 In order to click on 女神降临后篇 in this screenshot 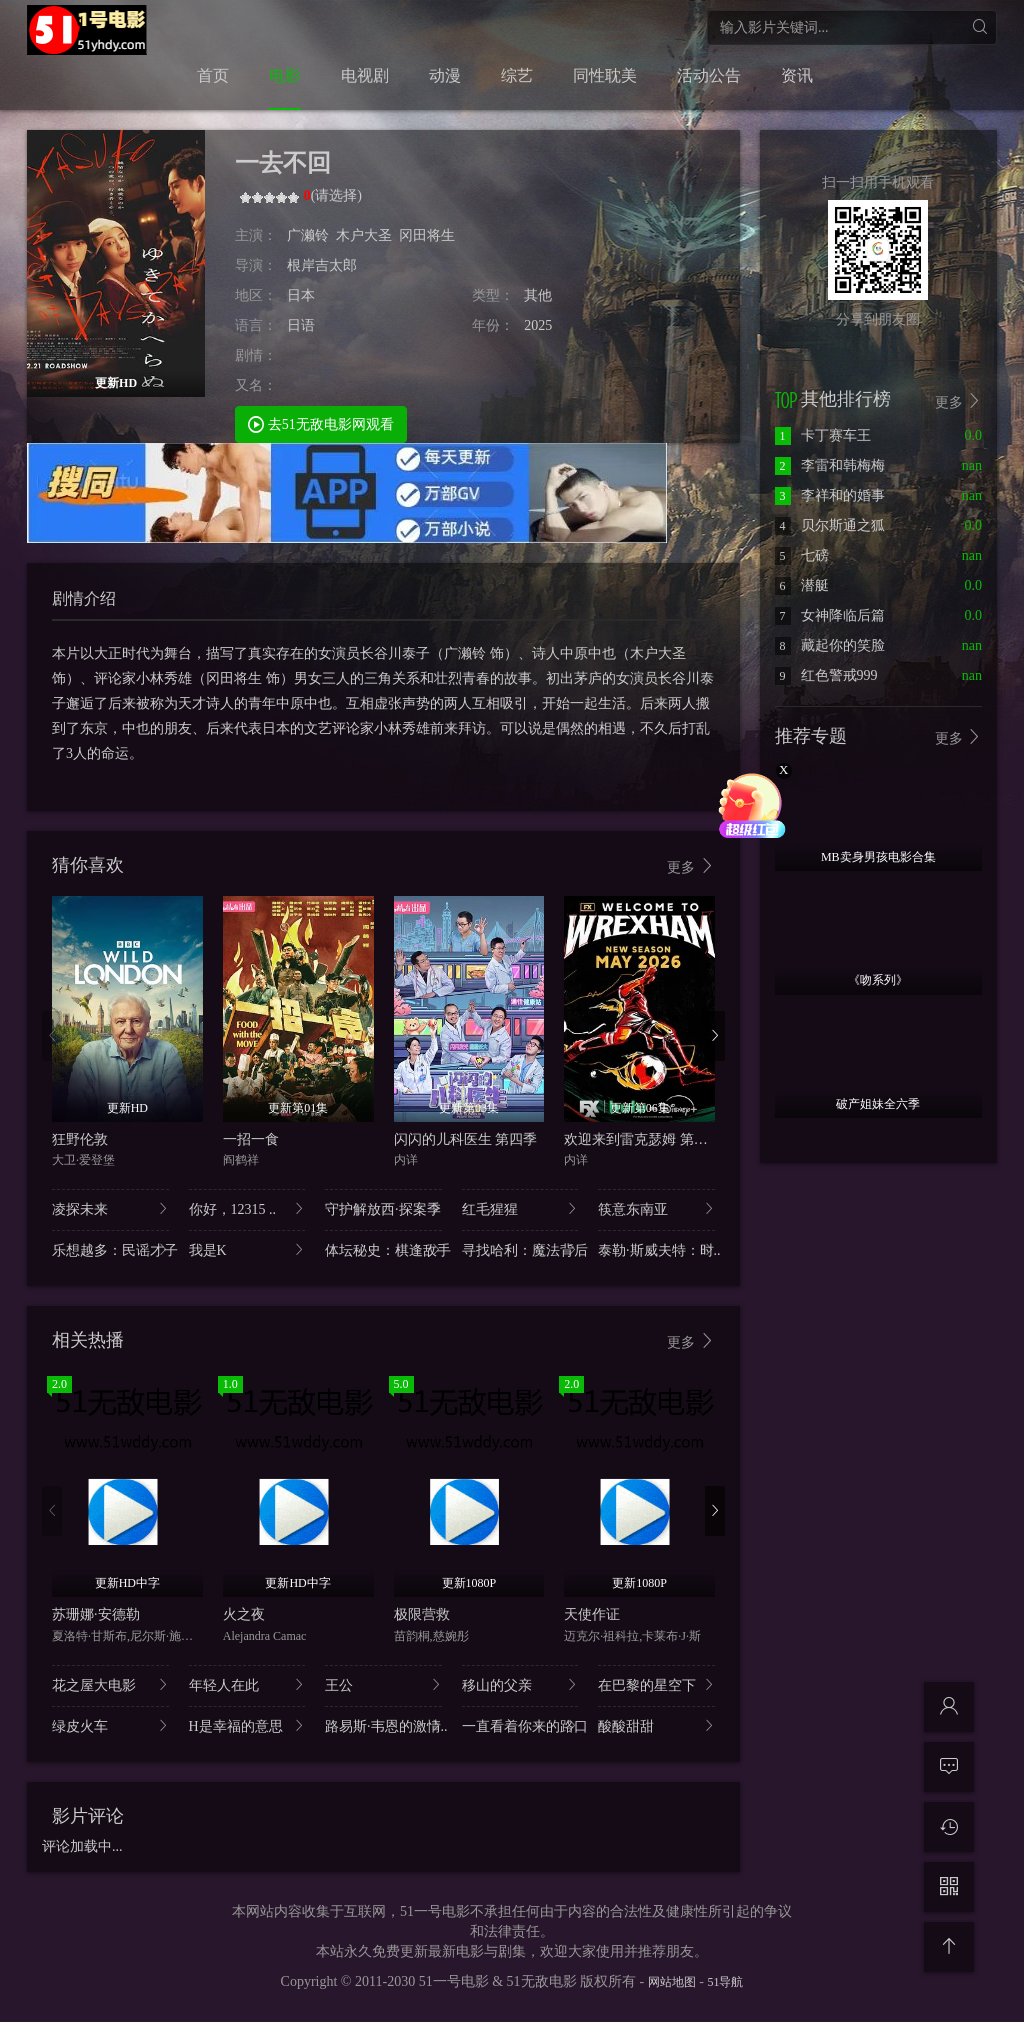, I will do `click(830, 615)`.